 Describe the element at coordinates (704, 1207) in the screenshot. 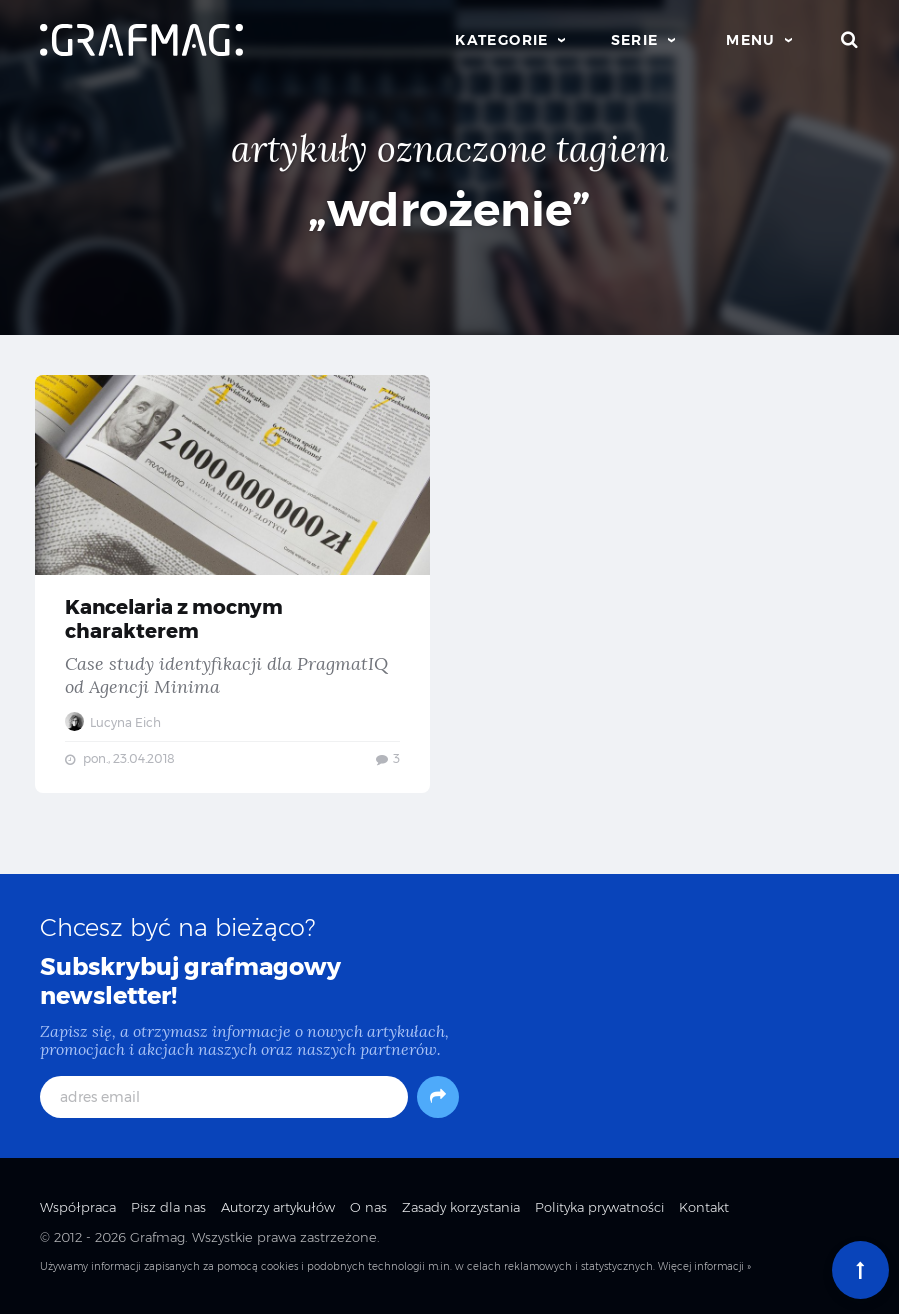

I see `Kontakt` at that location.